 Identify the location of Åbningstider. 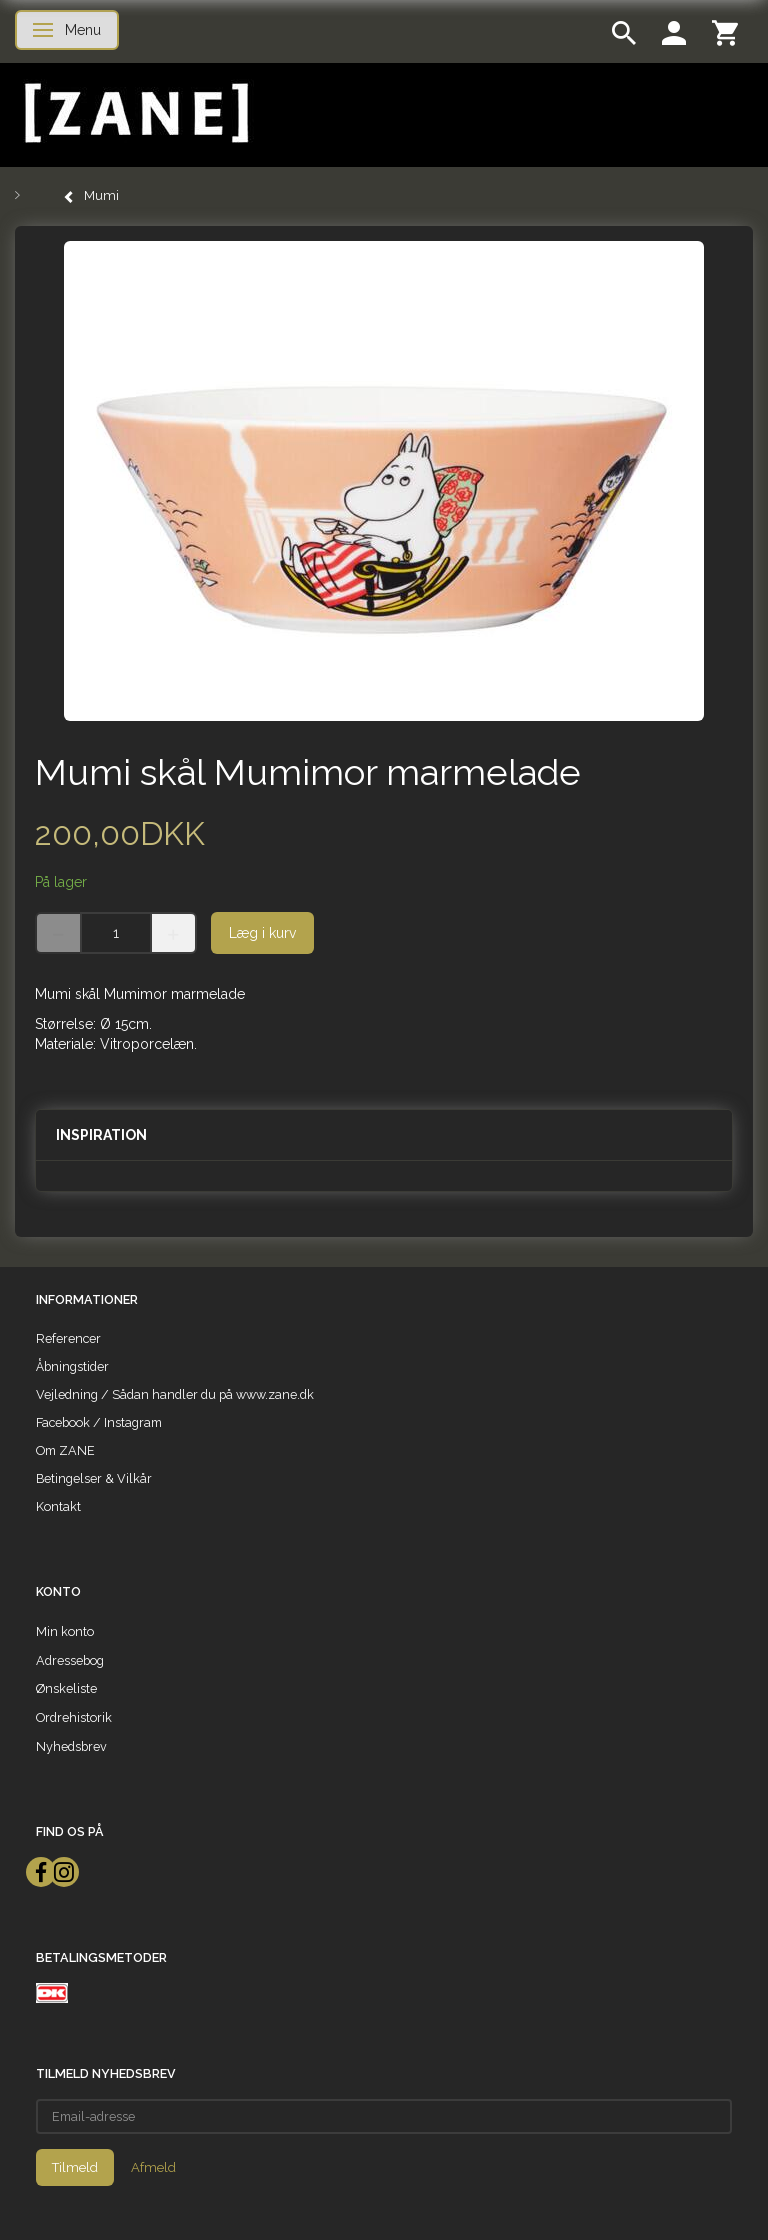
(72, 1366).